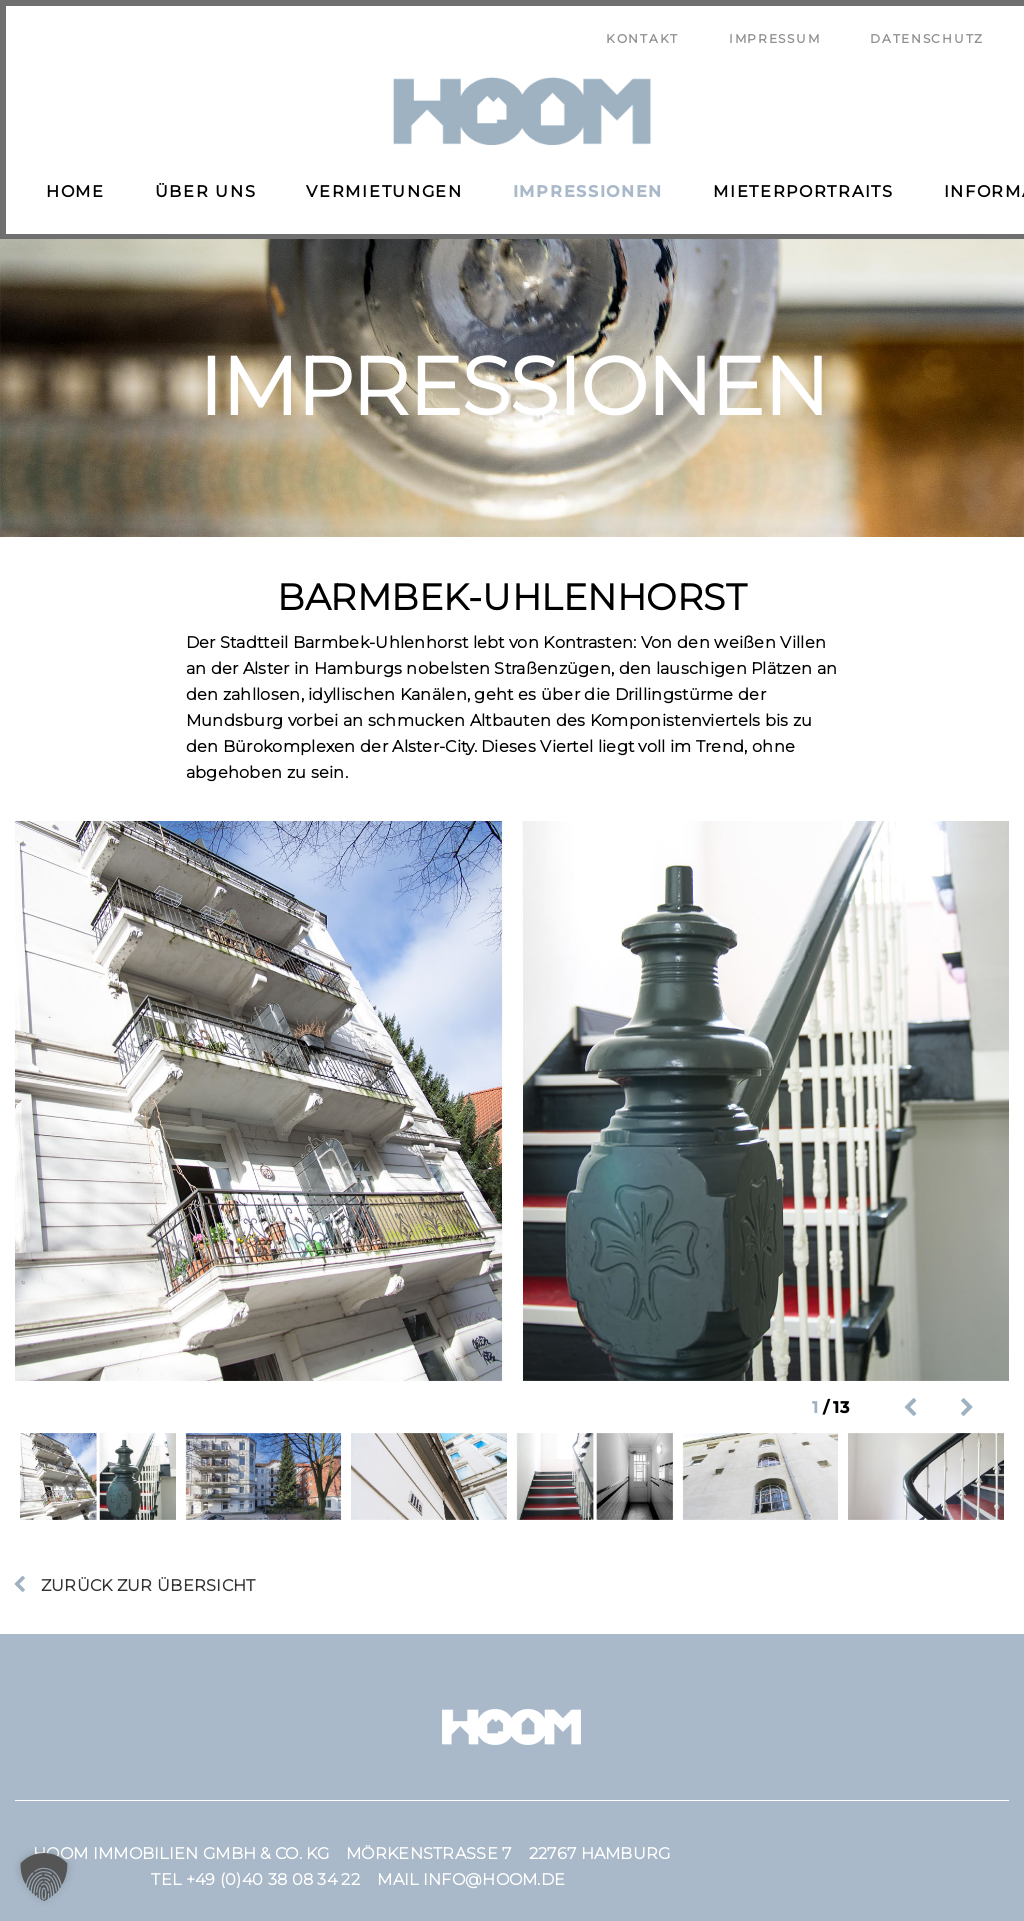 Image resolution: width=1024 pixels, height=1921 pixels. Describe the element at coordinates (200, 185) in the screenshot. I see `Über uns` at that location.